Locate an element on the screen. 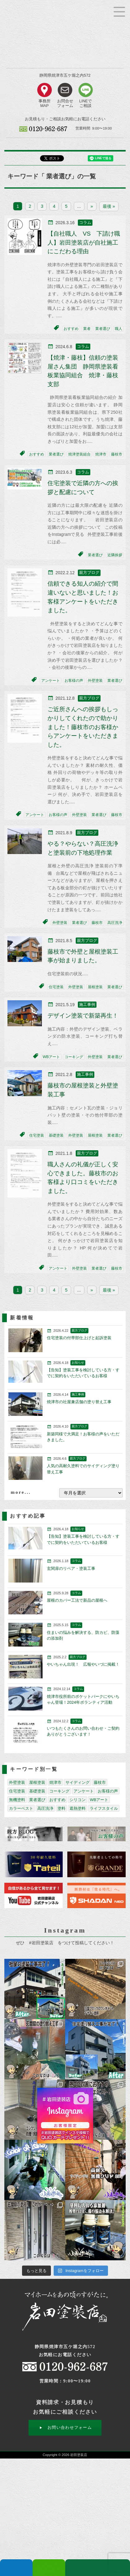  塗料 is located at coordinates (61, 1808).